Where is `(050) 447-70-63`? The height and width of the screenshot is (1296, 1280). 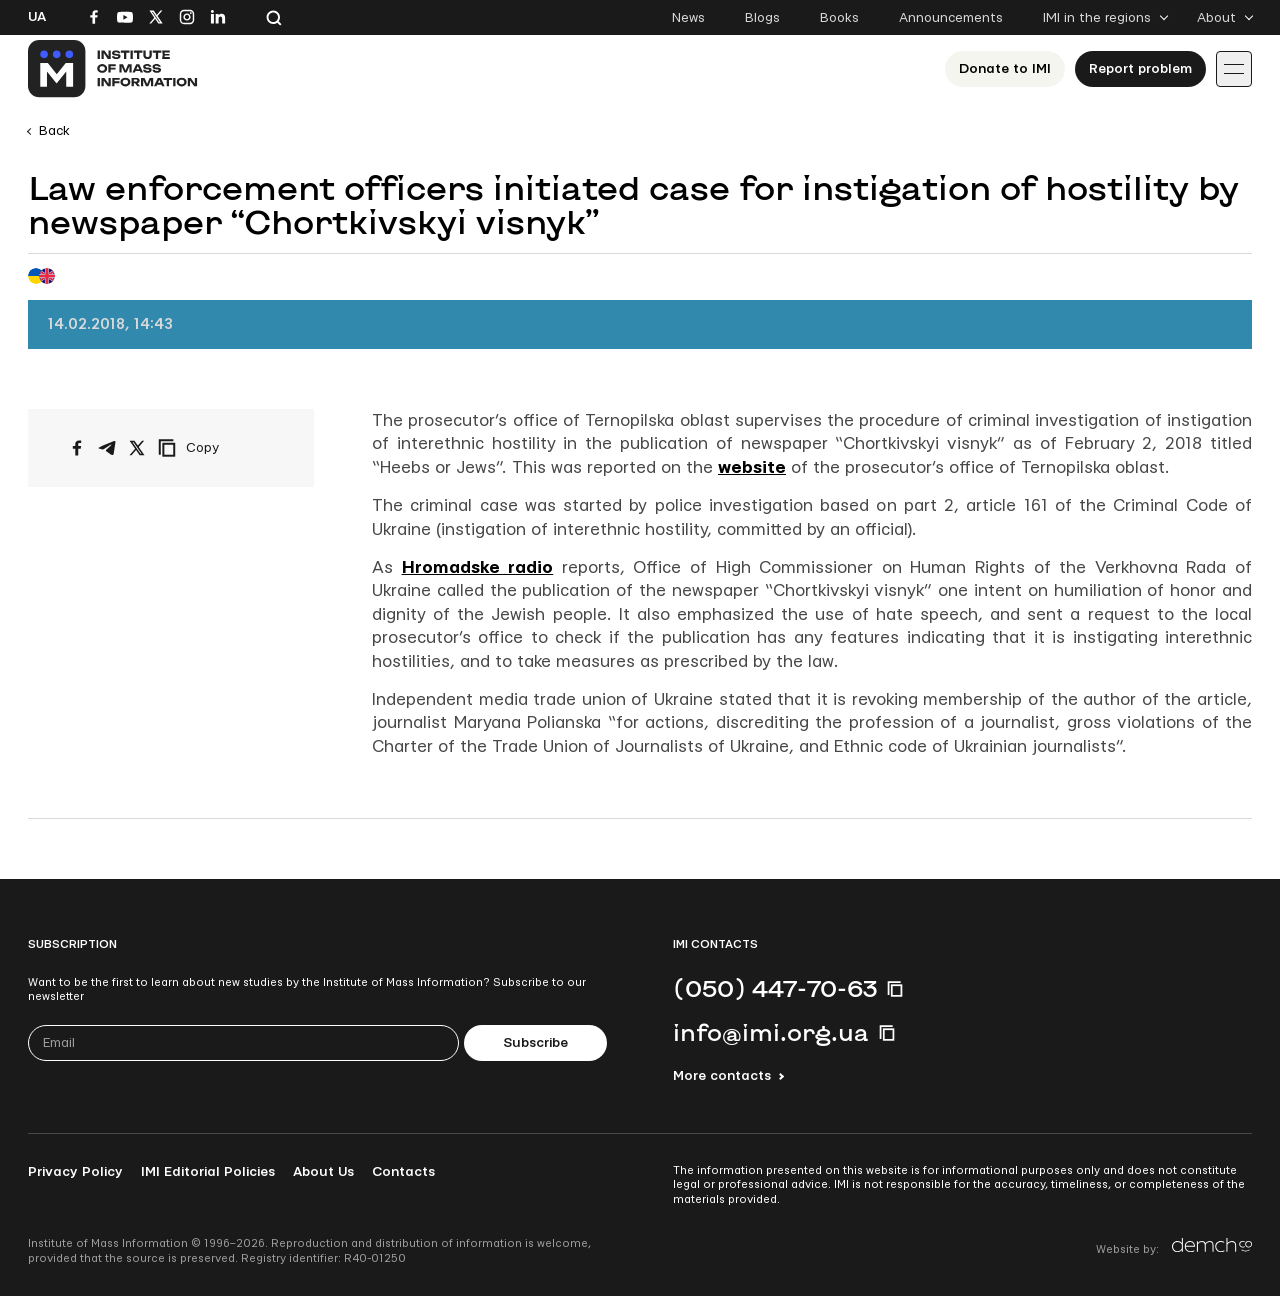 (050) 447-70-63 is located at coordinates (775, 988).